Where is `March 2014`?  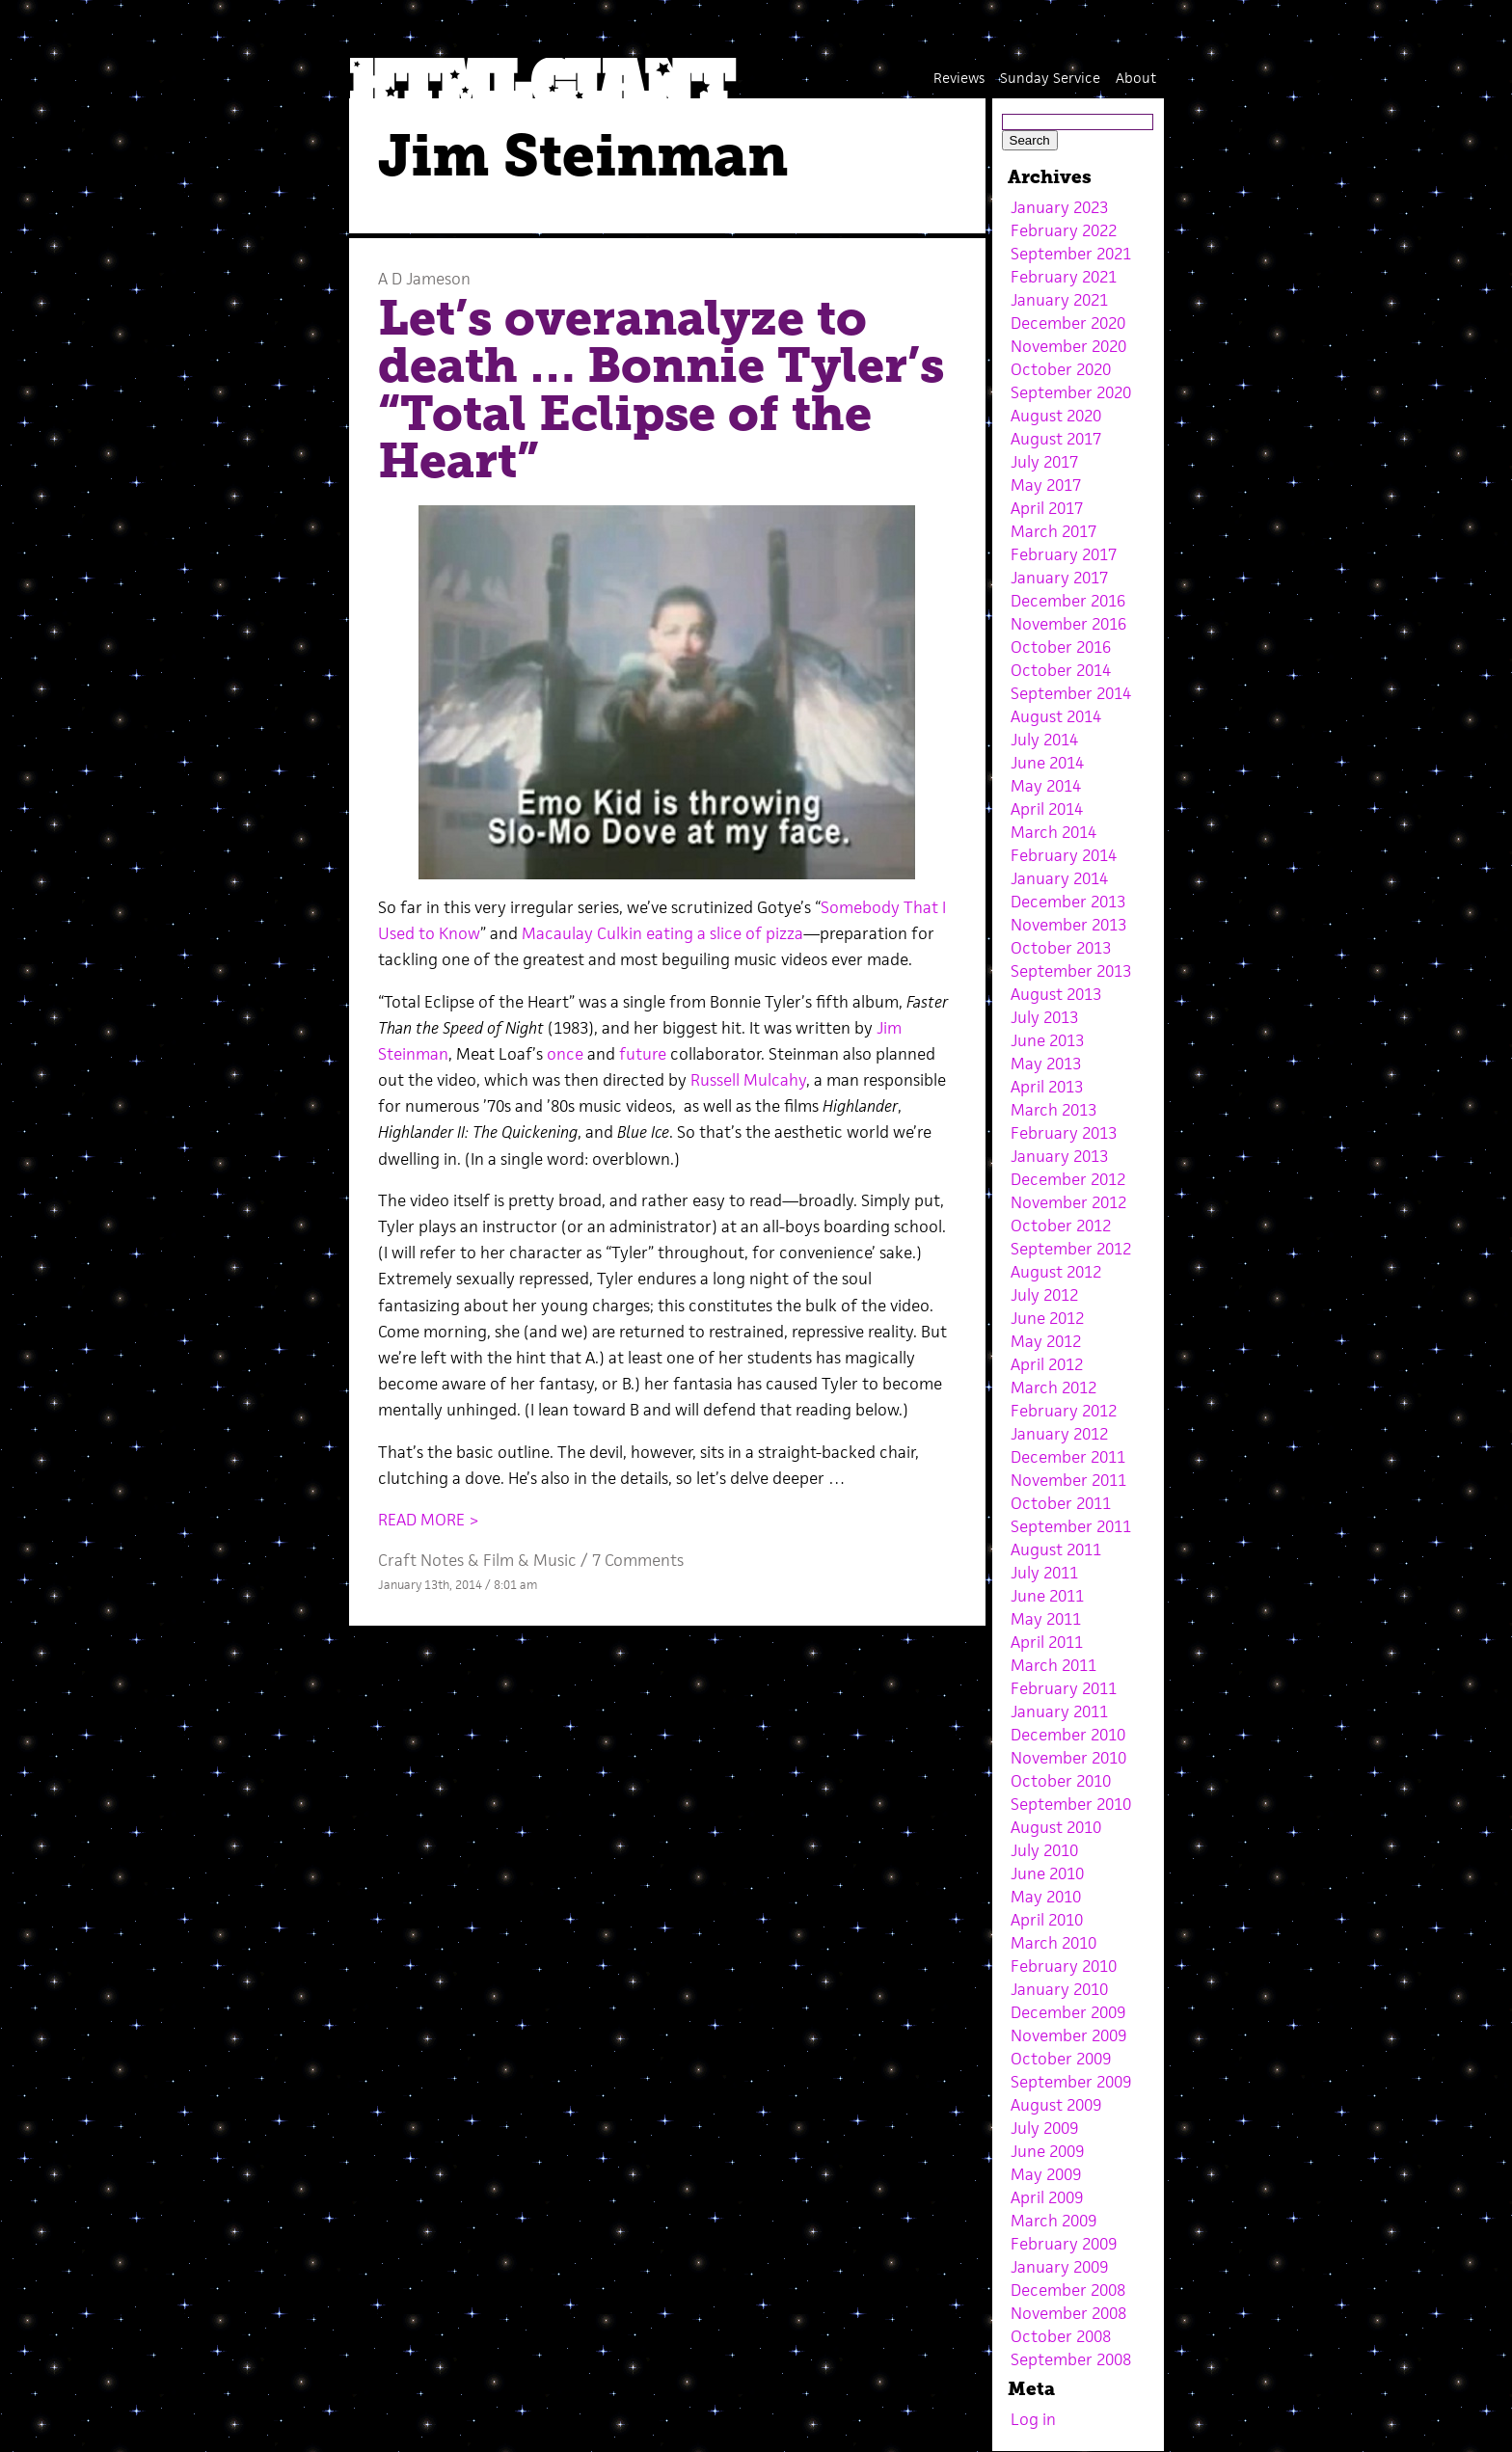
March 2014 is located at coordinates (1053, 832).